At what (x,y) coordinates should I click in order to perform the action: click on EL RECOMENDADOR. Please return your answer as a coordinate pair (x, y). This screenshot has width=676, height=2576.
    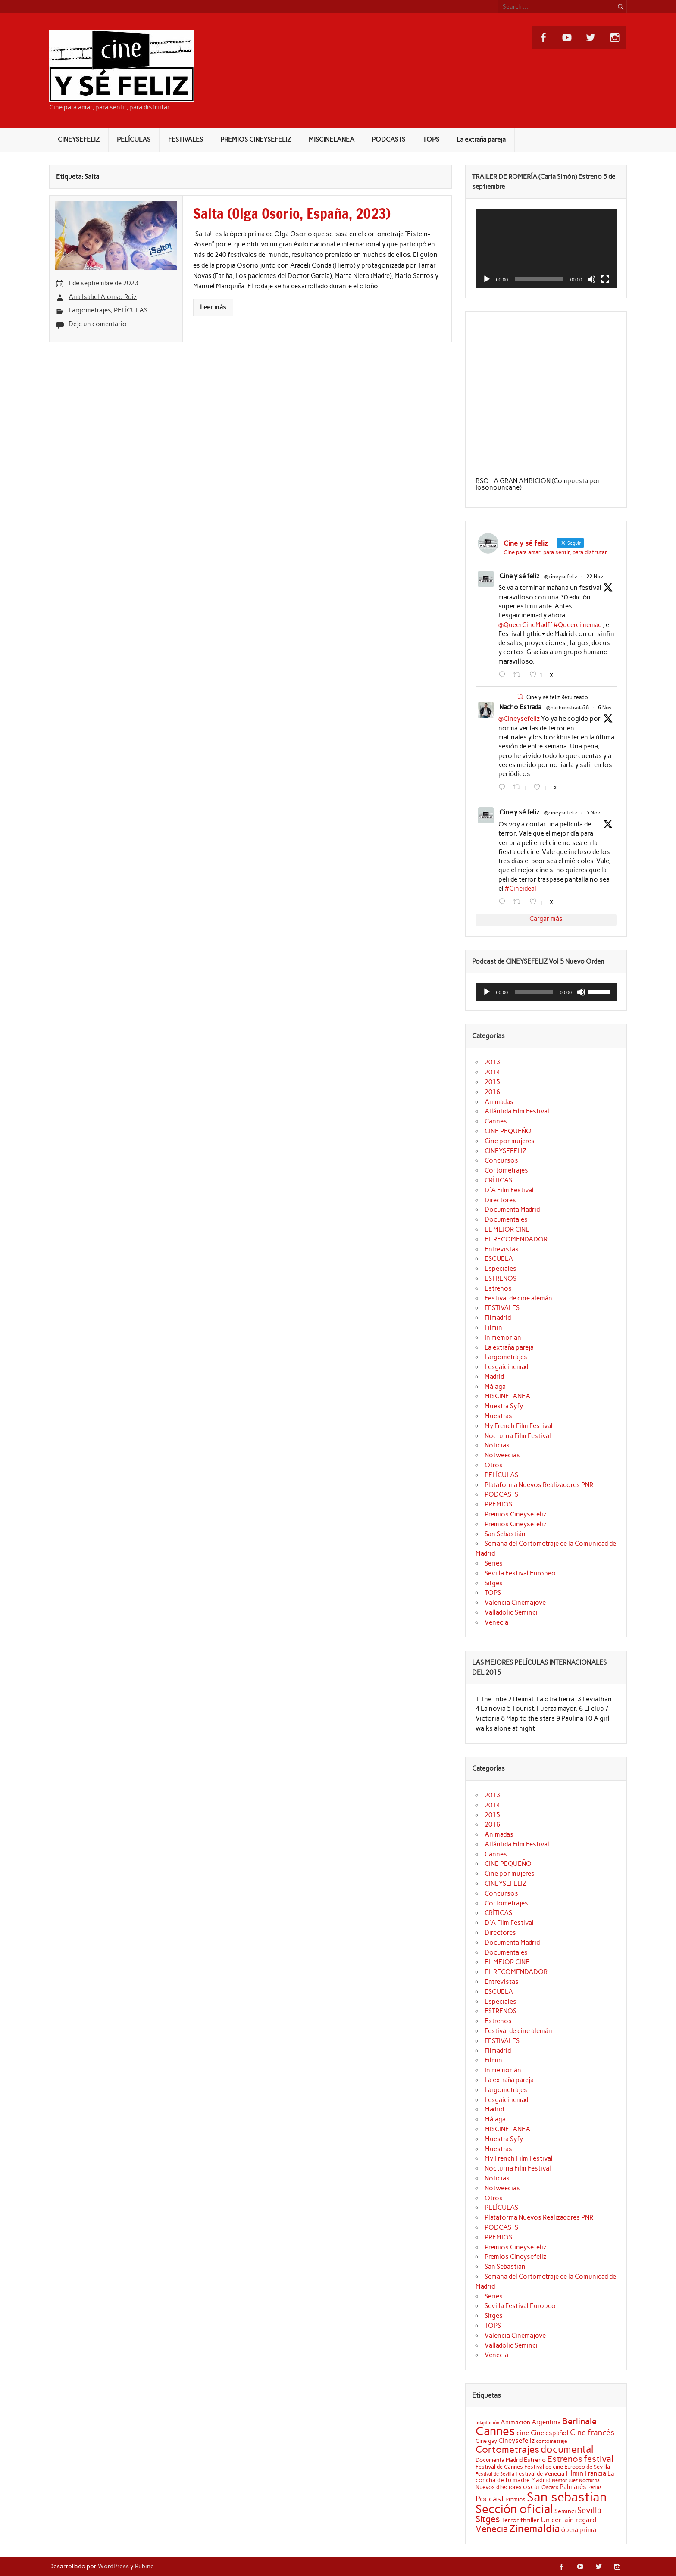
    Looking at the image, I should click on (516, 1239).